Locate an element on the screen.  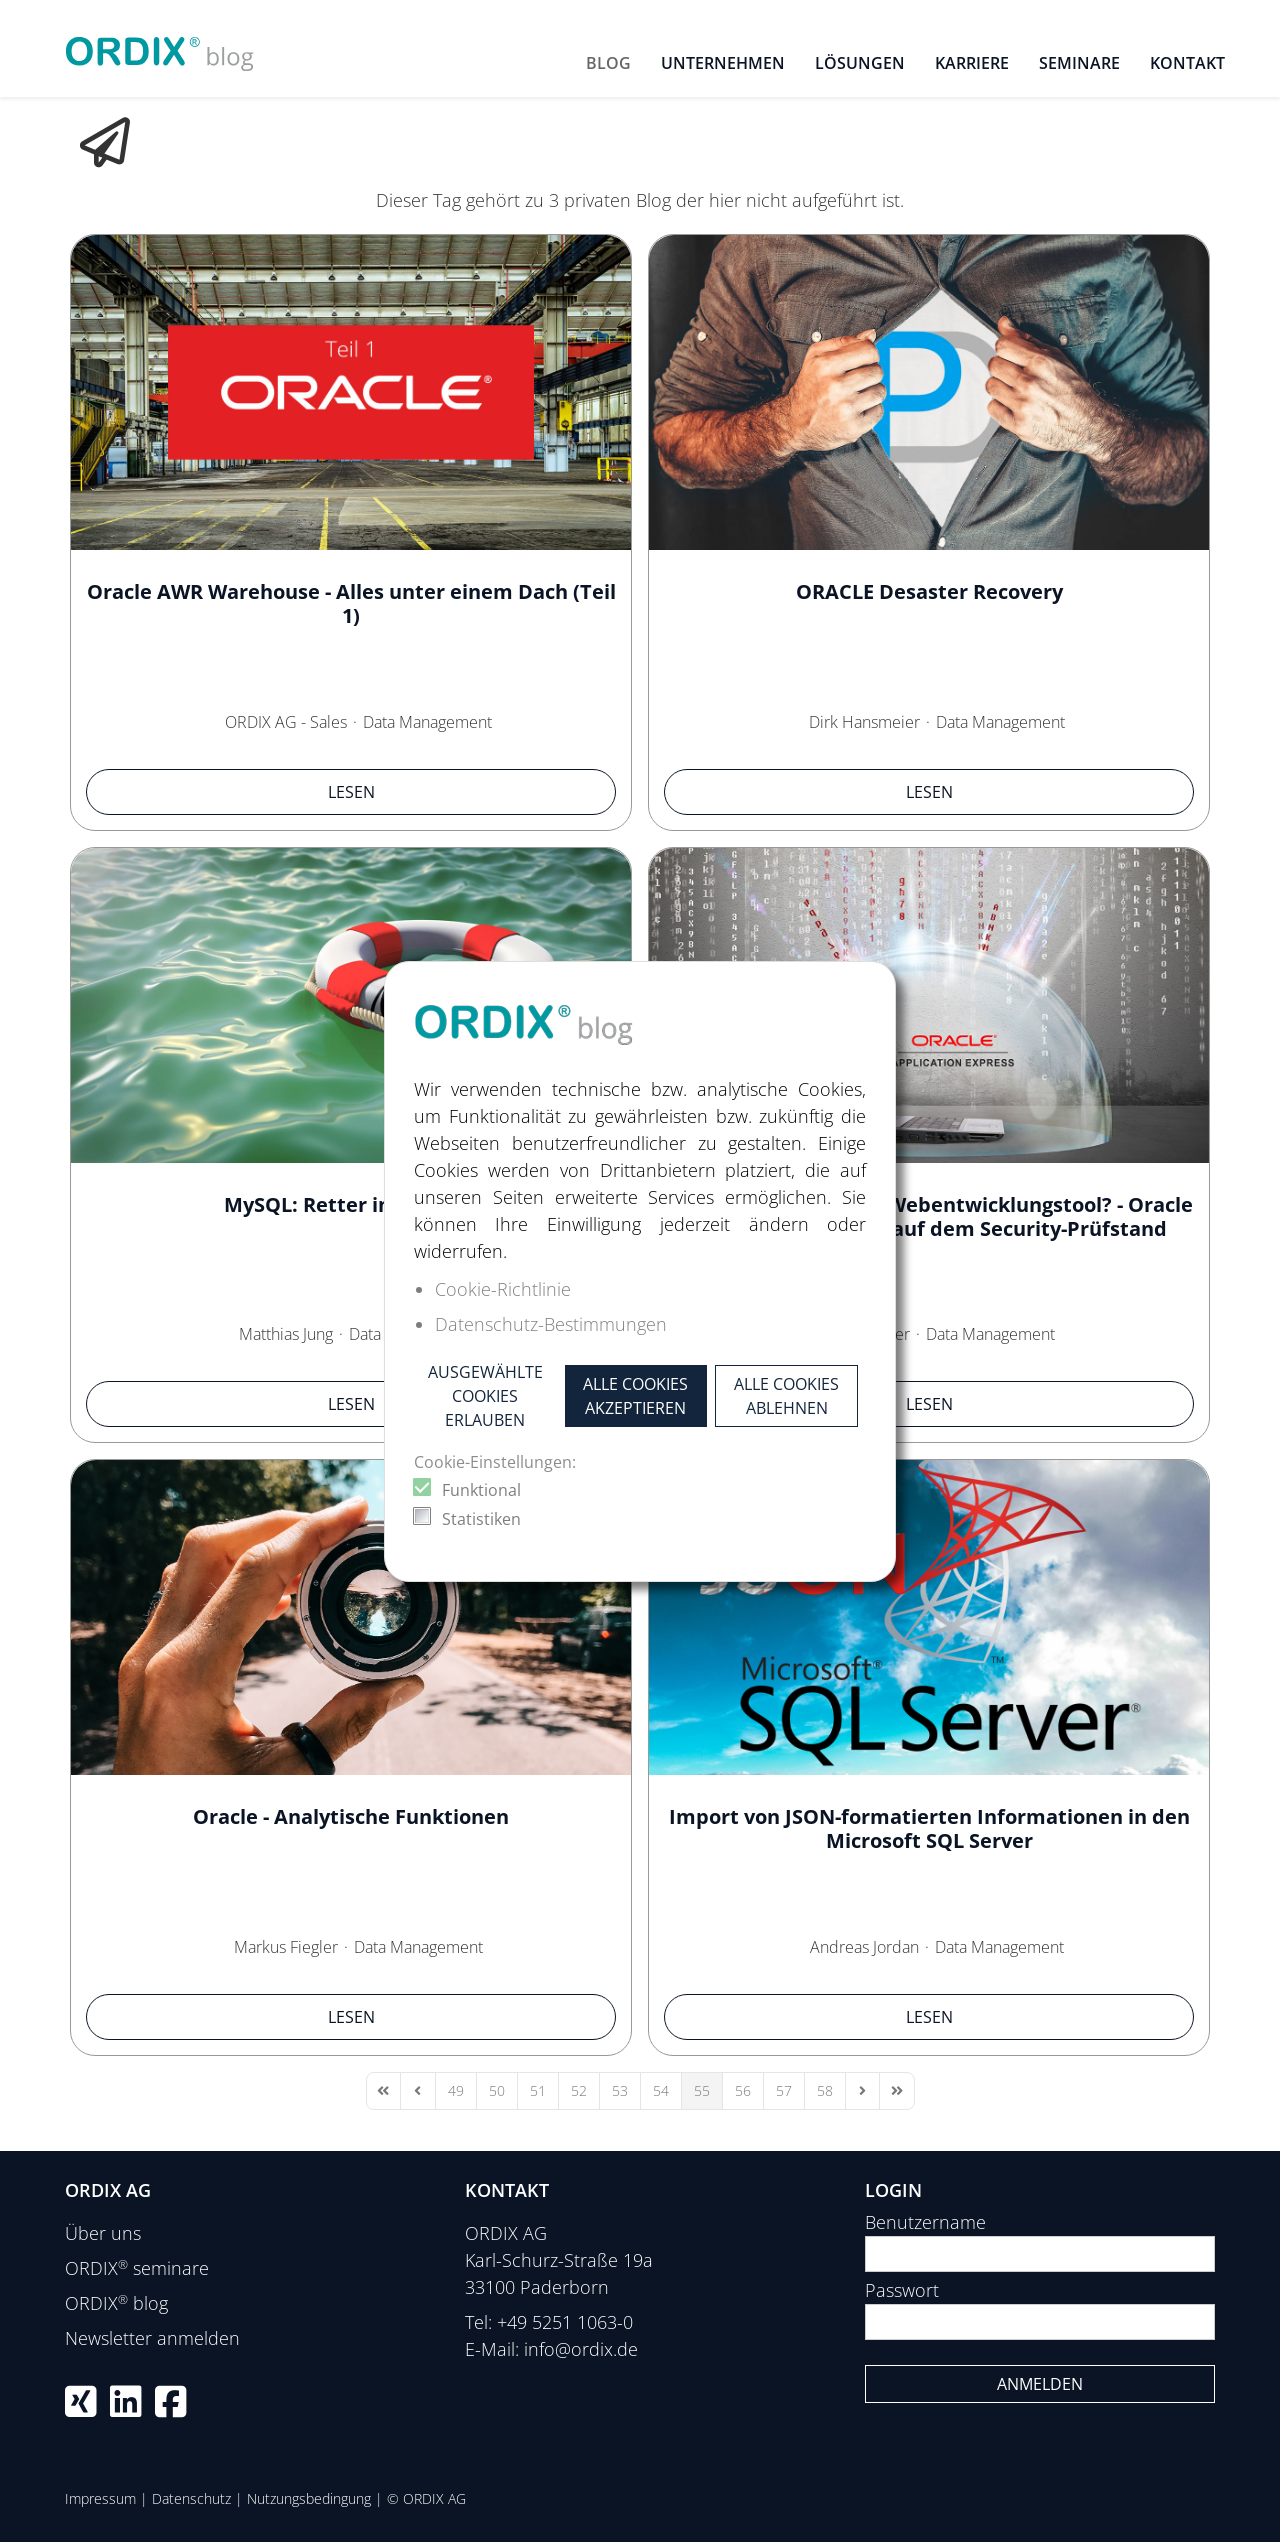
[Page 54] is located at coordinates (661, 2091).